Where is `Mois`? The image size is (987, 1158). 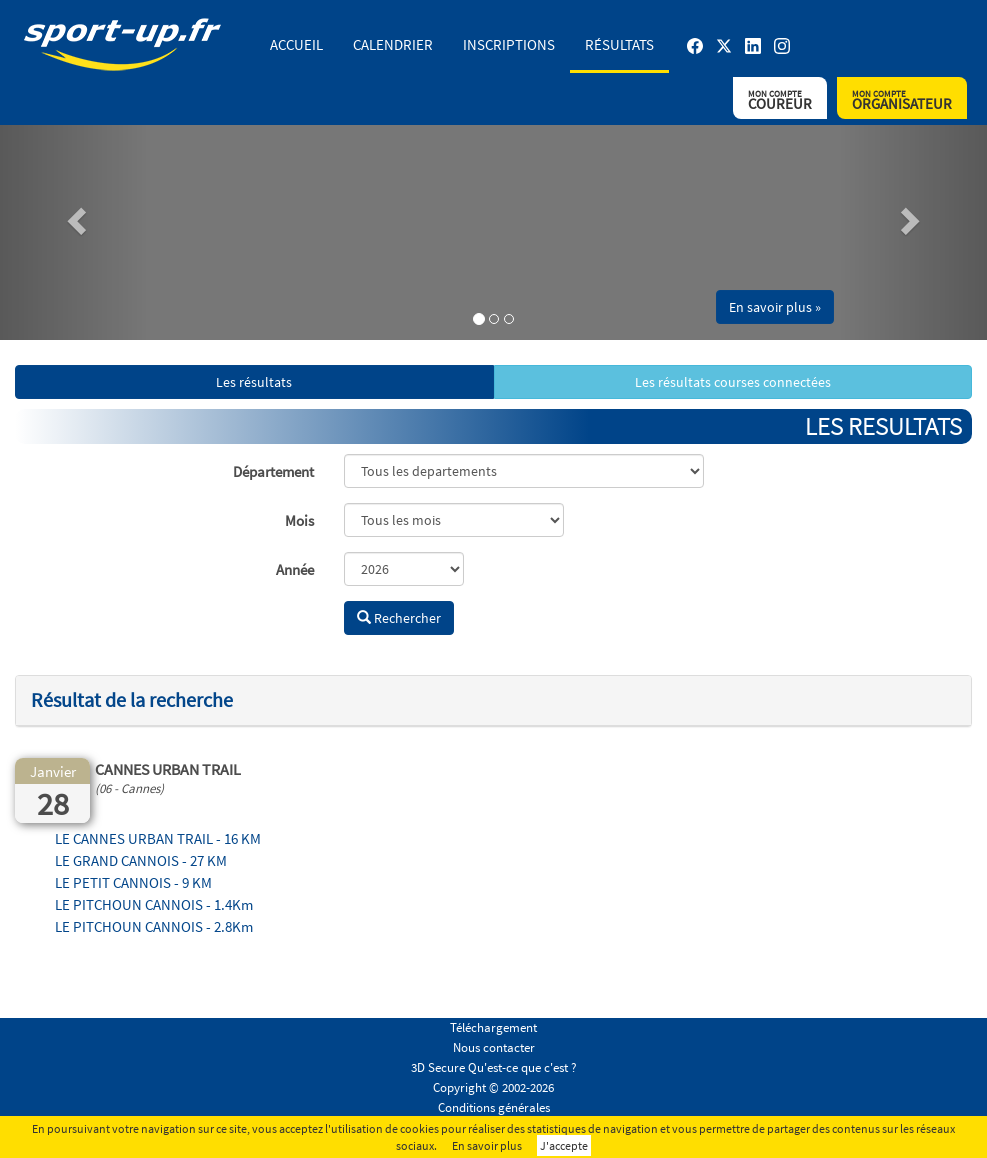 Mois is located at coordinates (299, 520).